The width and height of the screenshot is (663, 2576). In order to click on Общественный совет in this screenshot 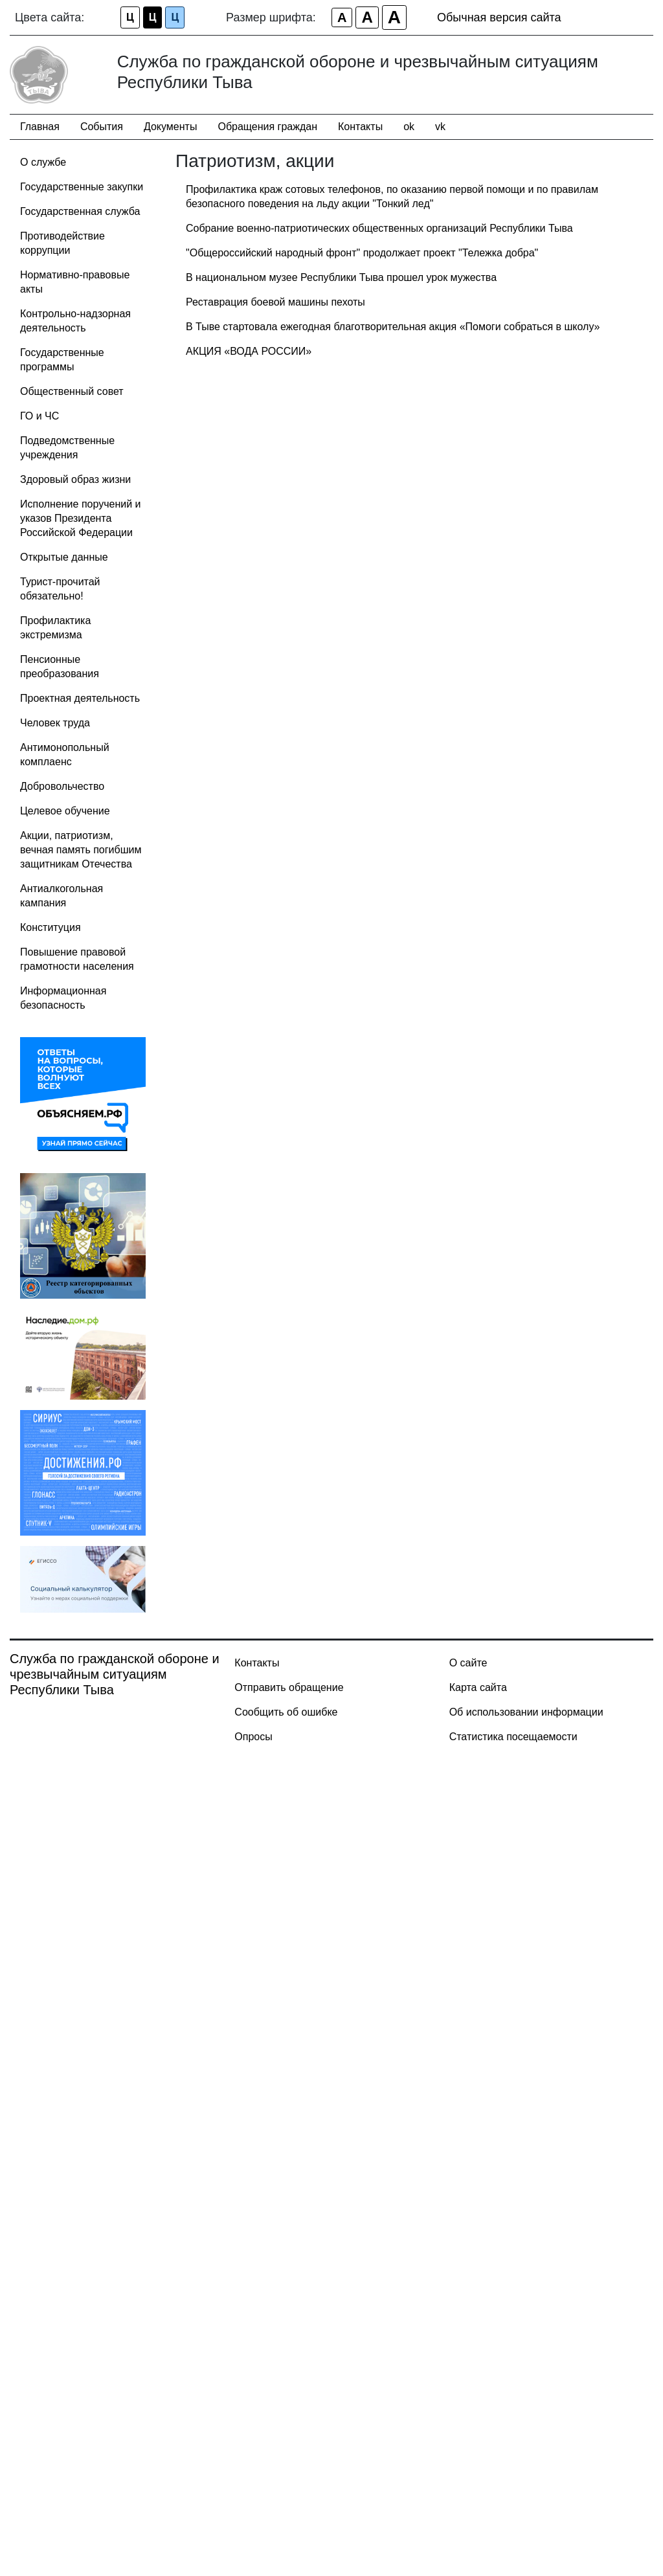, I will do `click(72, 391)`.